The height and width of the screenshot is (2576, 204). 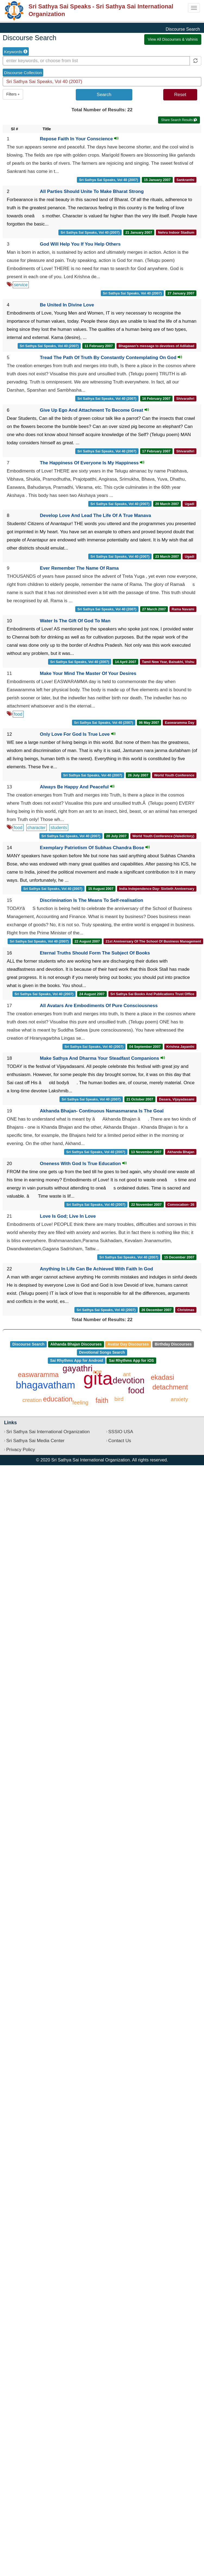 What do you see at coordinates (179, 1399) in the screenshot?
I see `anxiety` at bounding box center [179, 1399].